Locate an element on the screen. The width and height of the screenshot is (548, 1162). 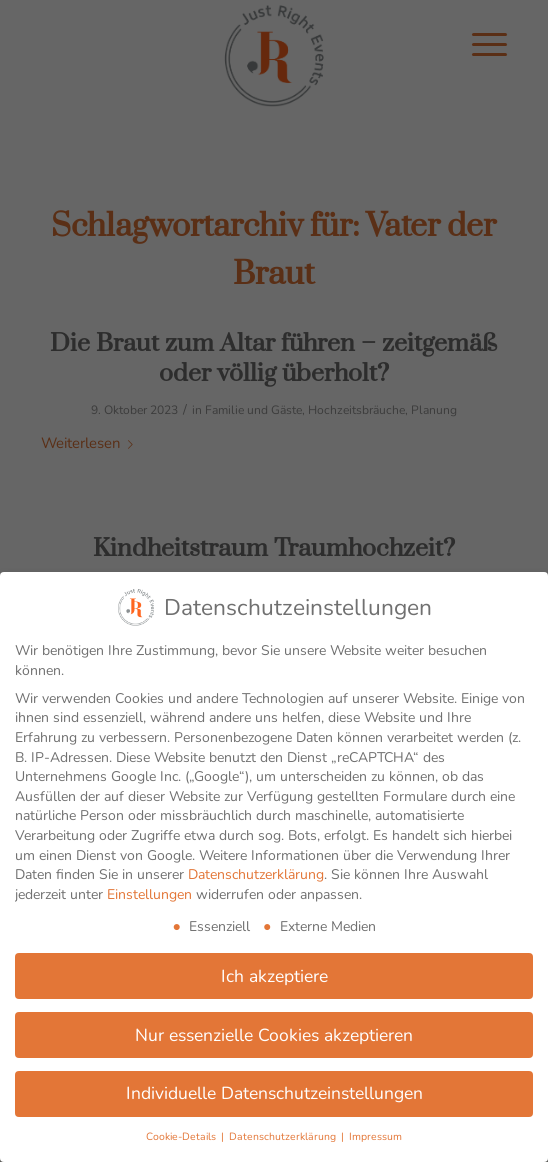
Impressum is located at coordinates (375, 1136).